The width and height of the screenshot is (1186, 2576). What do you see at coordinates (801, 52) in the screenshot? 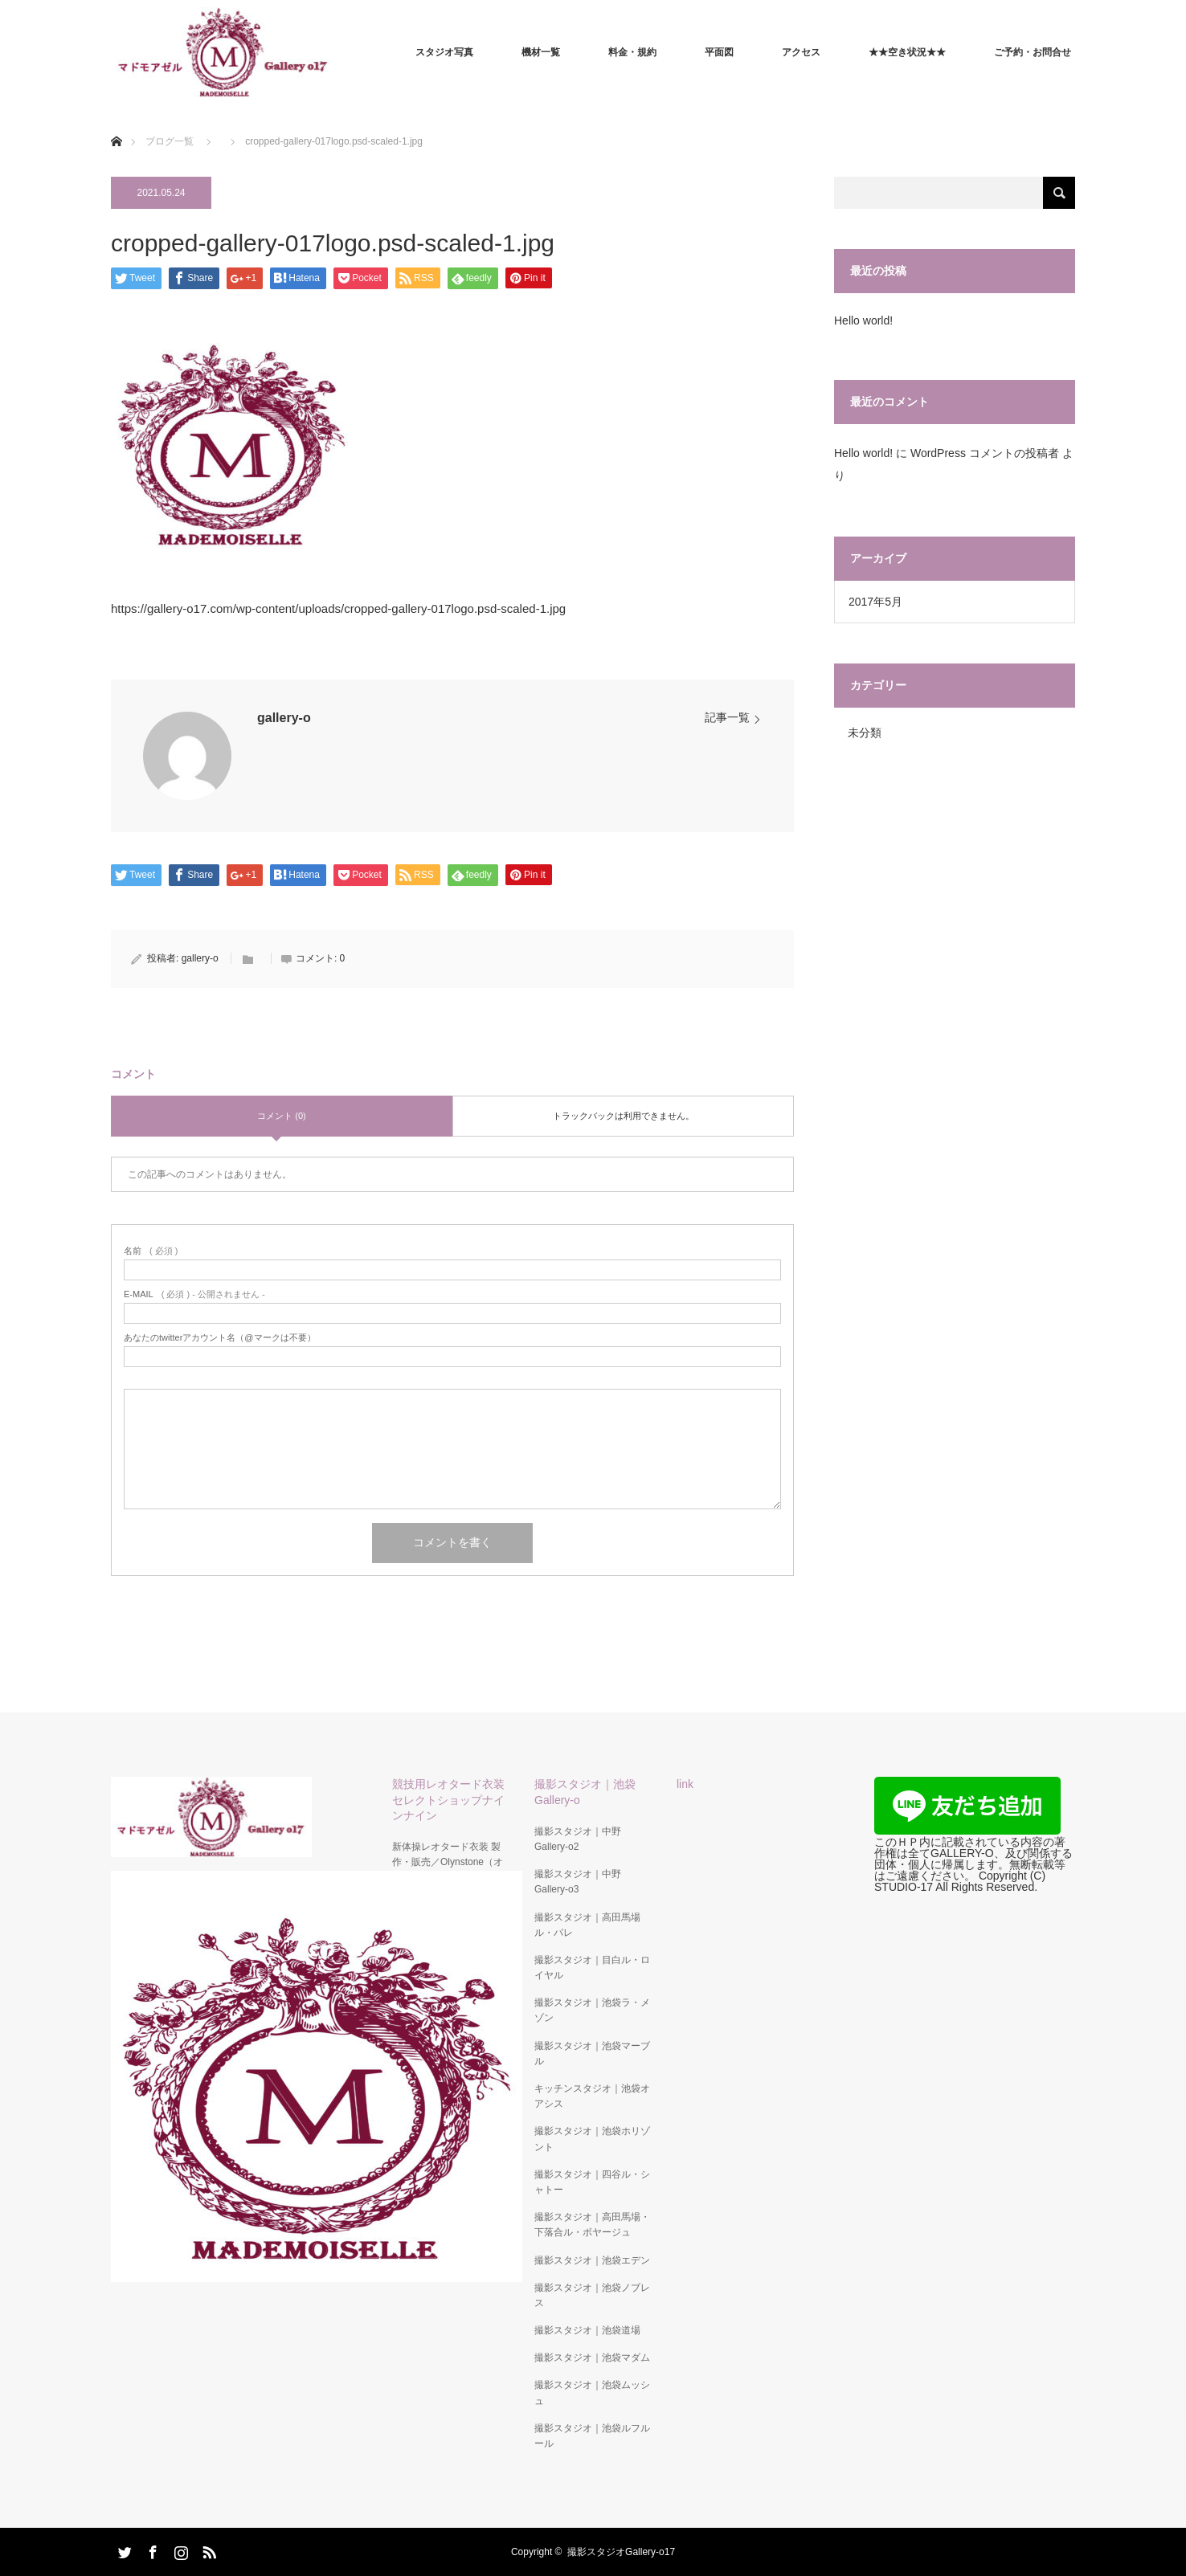
I see `アクセス` at bounding box center [801, 52].